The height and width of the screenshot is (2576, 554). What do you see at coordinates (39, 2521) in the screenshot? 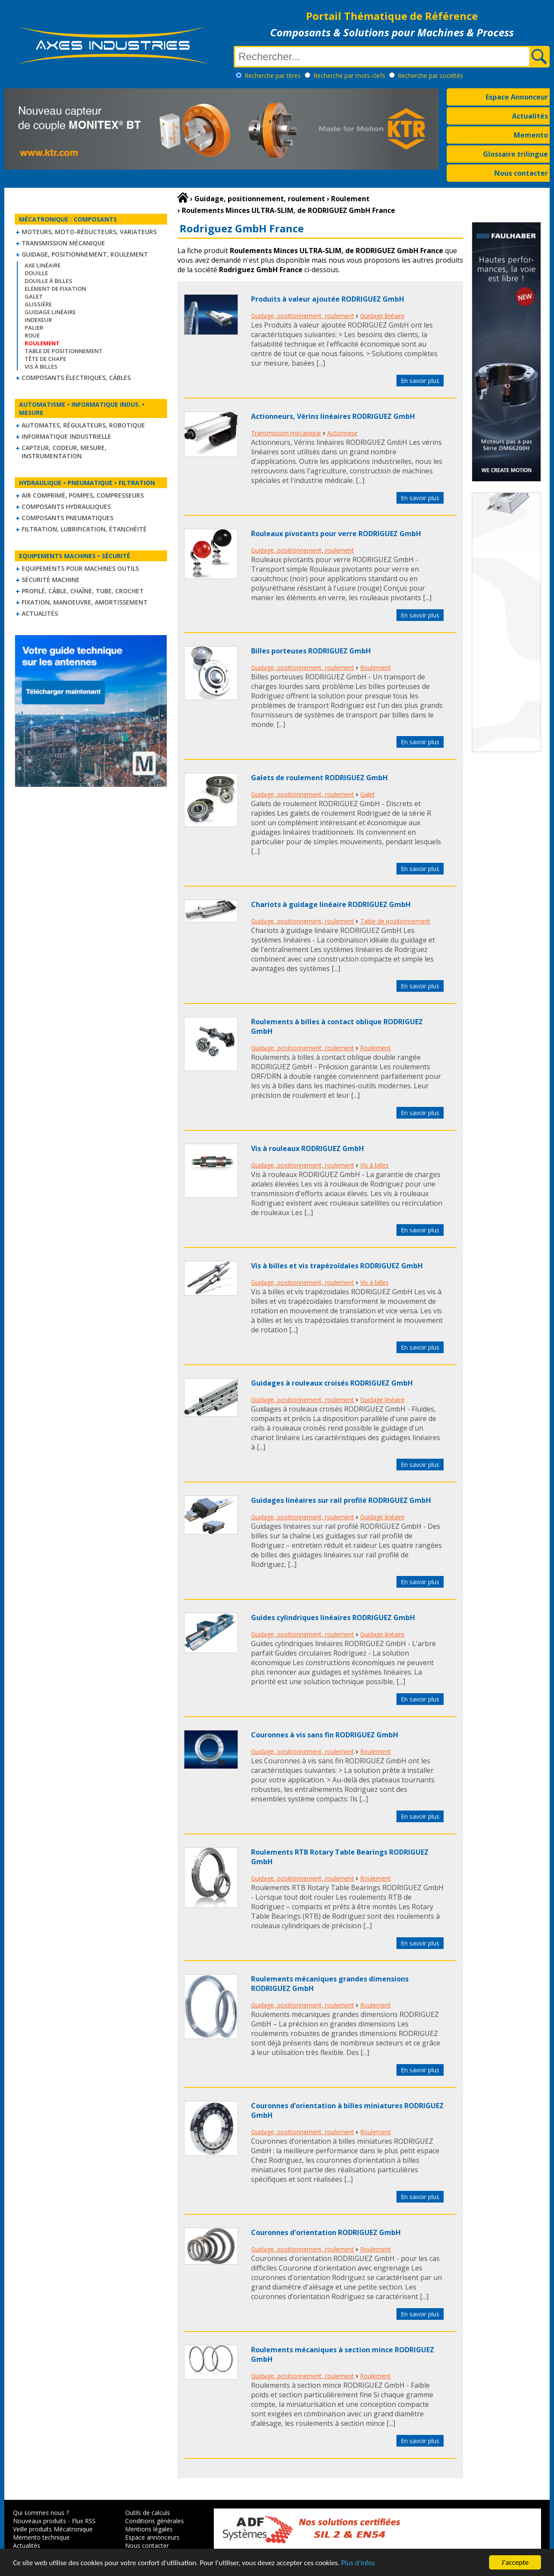
I see `Nouveaux produits` at bounding box center [39, 2521].